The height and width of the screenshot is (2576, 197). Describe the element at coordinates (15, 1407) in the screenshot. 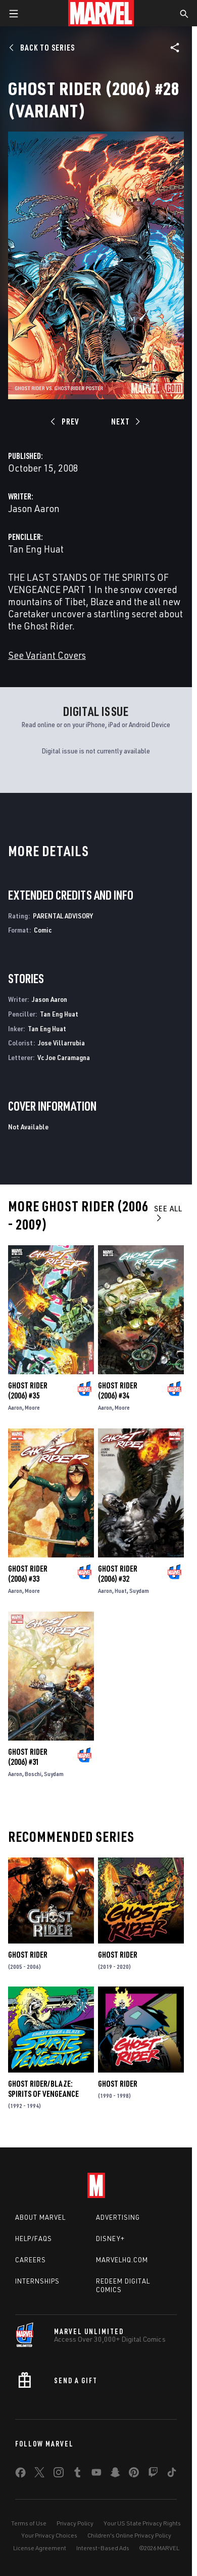

I see `Aaron` at that location.